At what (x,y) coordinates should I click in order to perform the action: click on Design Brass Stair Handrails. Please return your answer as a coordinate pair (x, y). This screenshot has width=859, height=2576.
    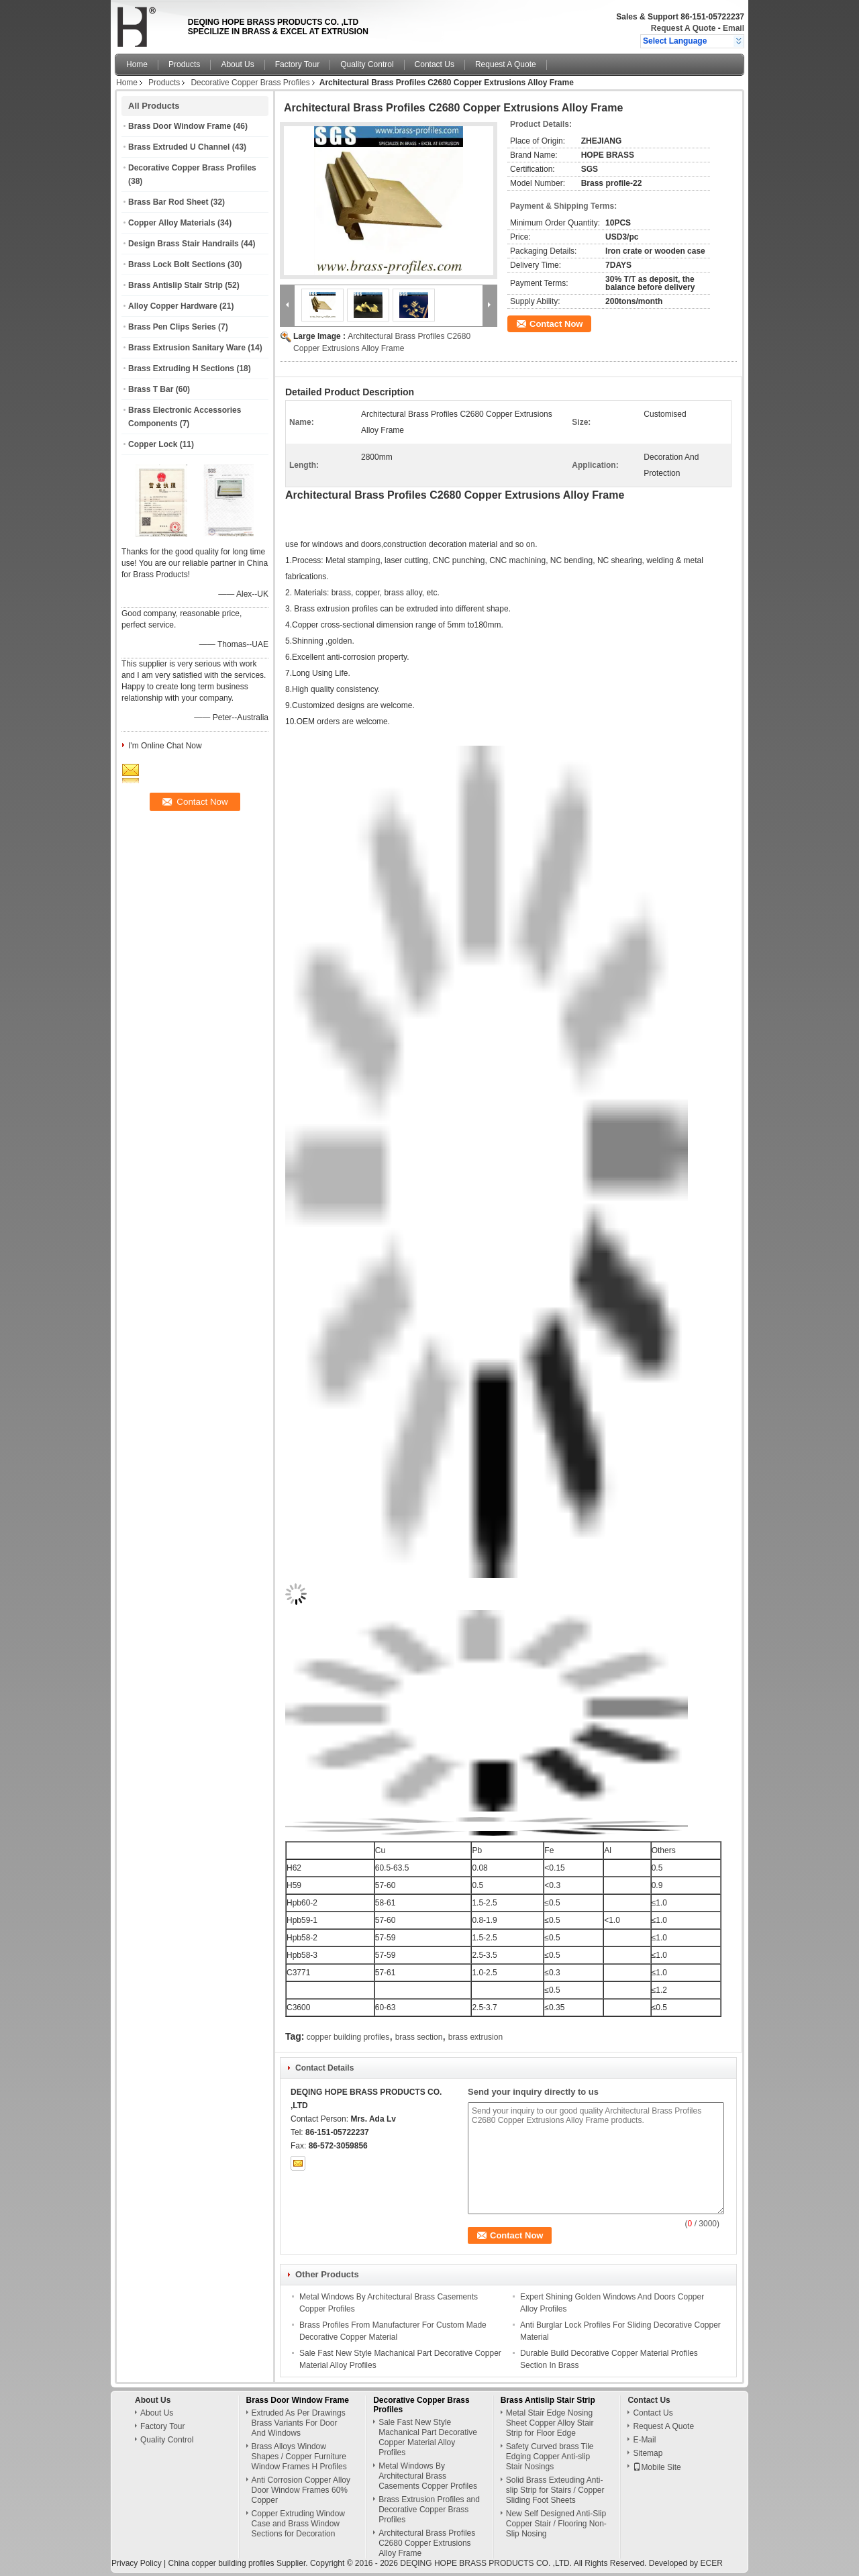
    Looking at the image, I should click on (183, 243).